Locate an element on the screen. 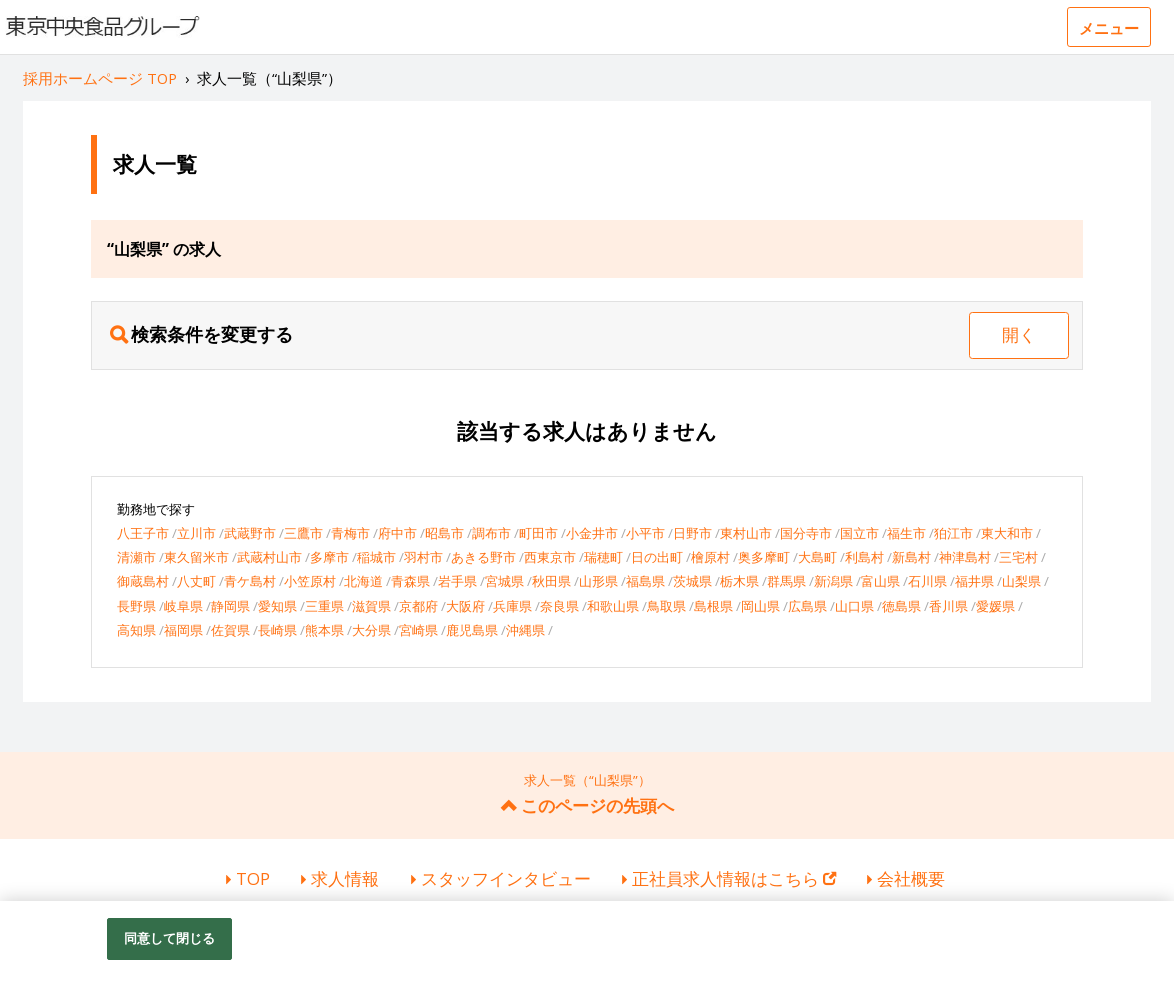  福島県 is located at coordinates (645, 581).